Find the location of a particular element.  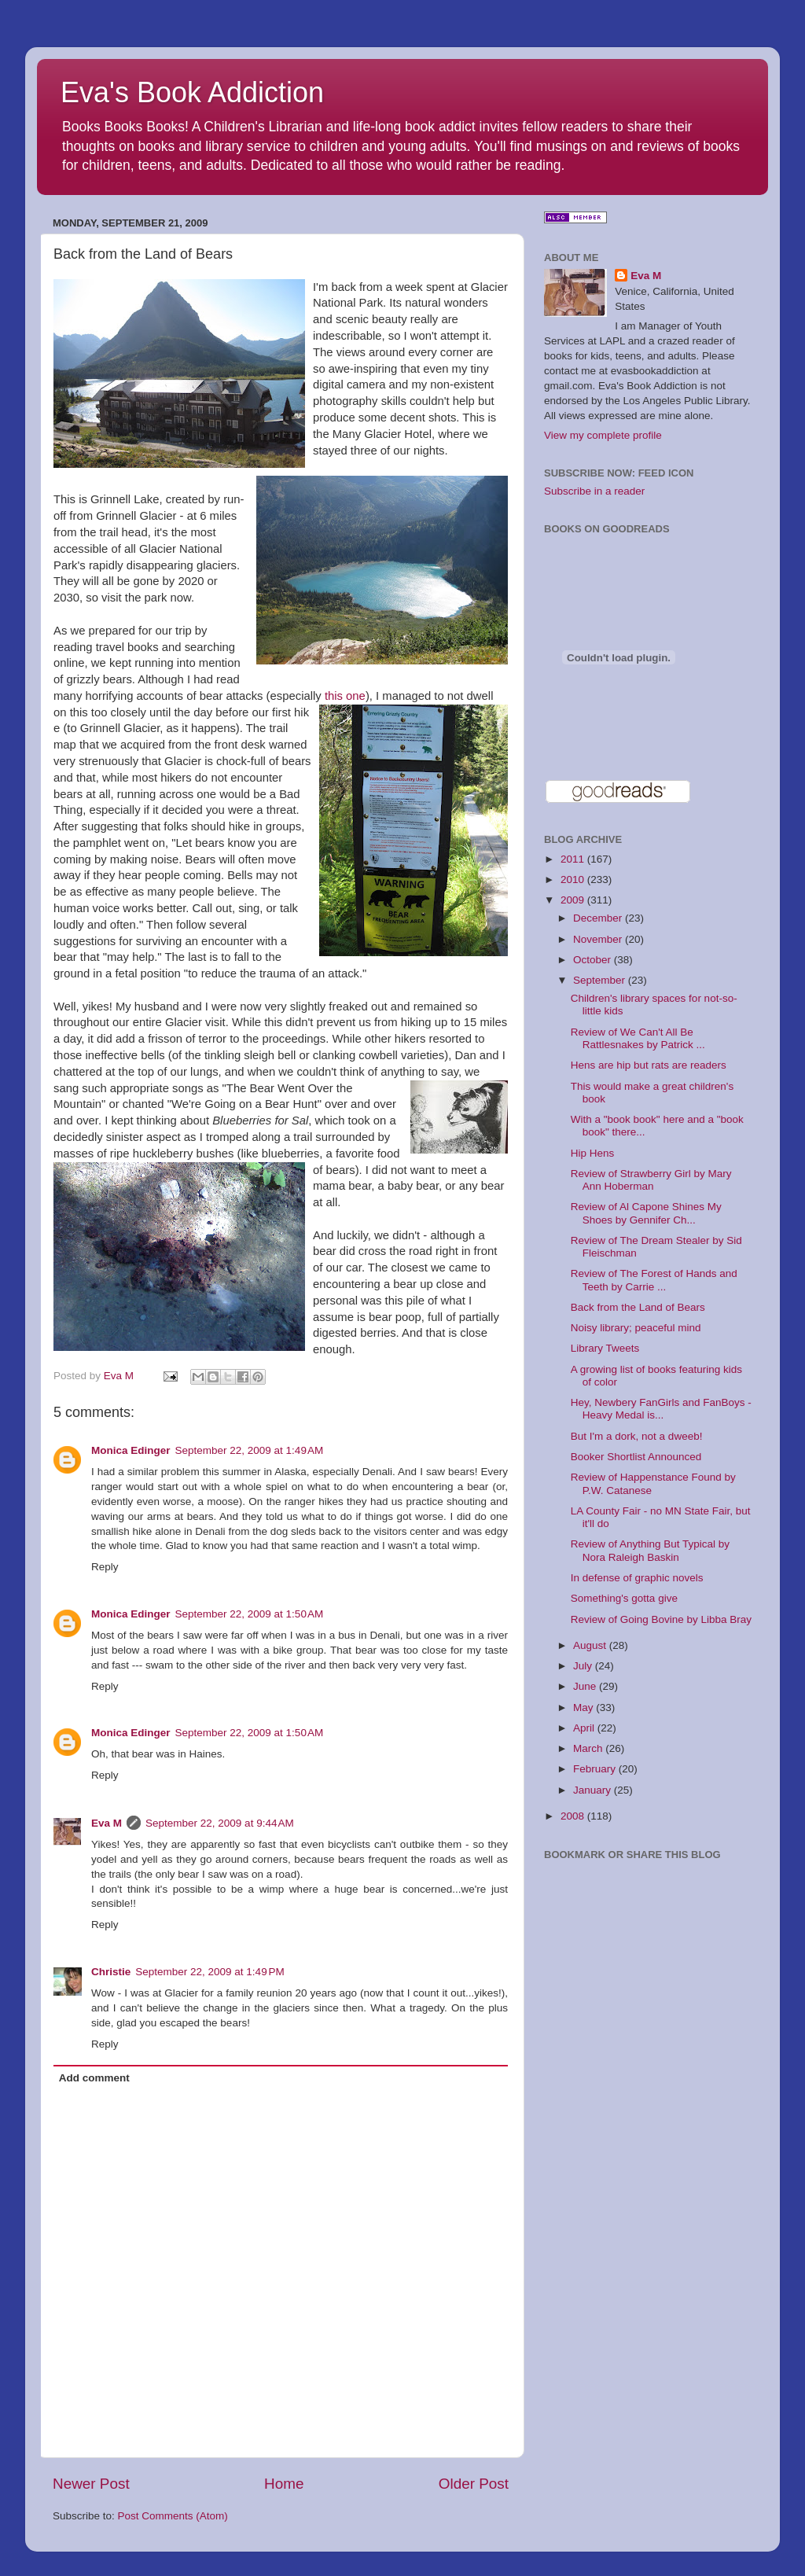

September is located at coordinates (600, 980).